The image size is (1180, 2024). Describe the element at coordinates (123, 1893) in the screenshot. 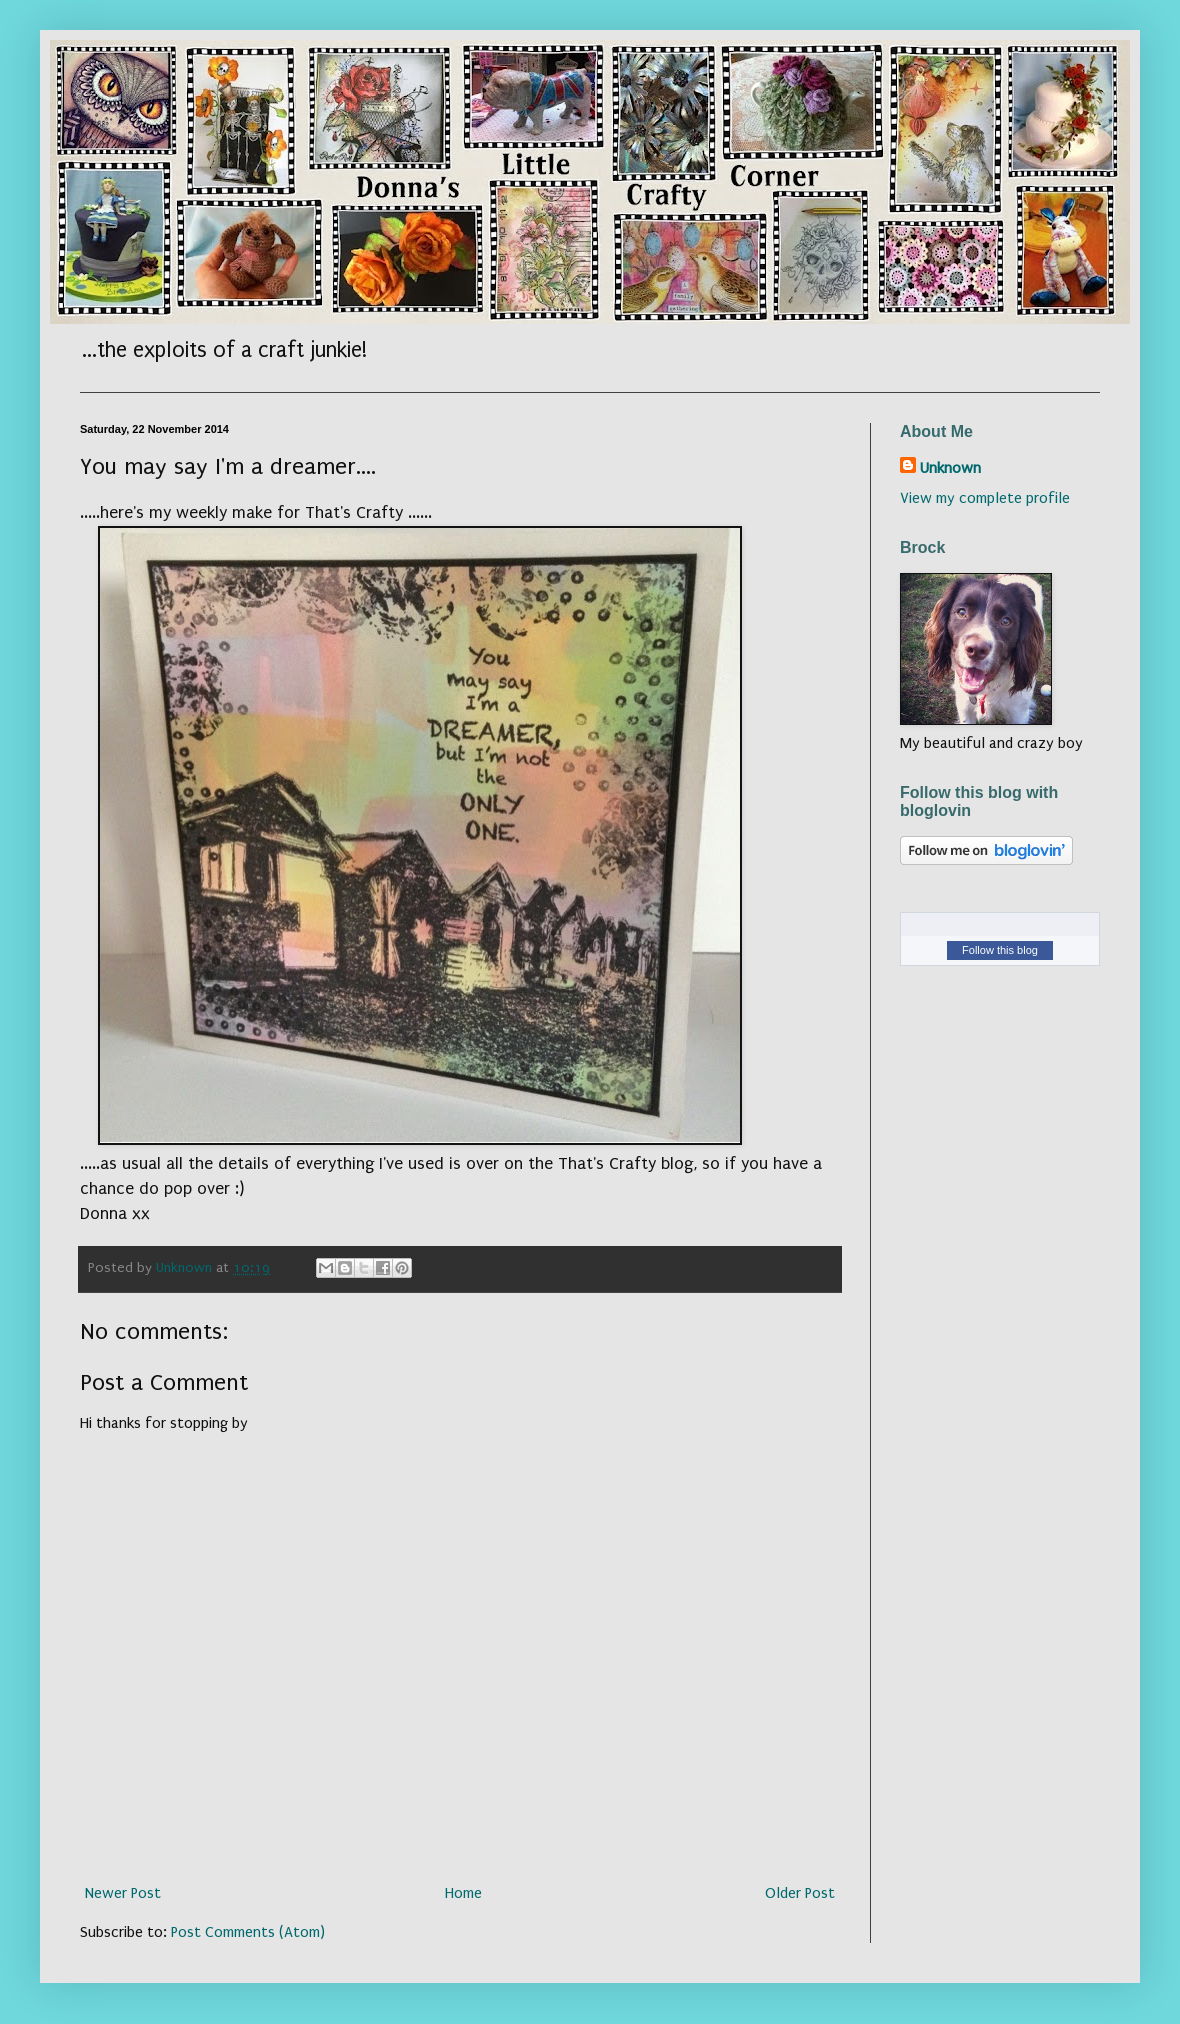

I see `Newer Post` at that location.